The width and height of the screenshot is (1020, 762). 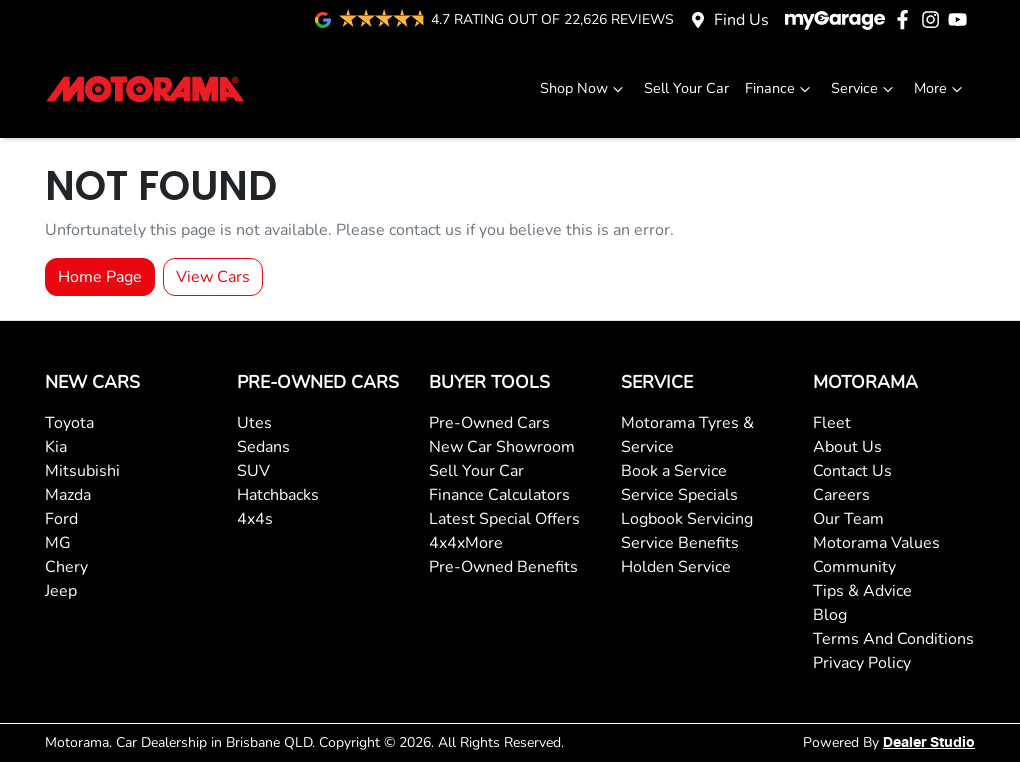 I want to click on Pre-Owned Cars, so click(x=489, y=423).